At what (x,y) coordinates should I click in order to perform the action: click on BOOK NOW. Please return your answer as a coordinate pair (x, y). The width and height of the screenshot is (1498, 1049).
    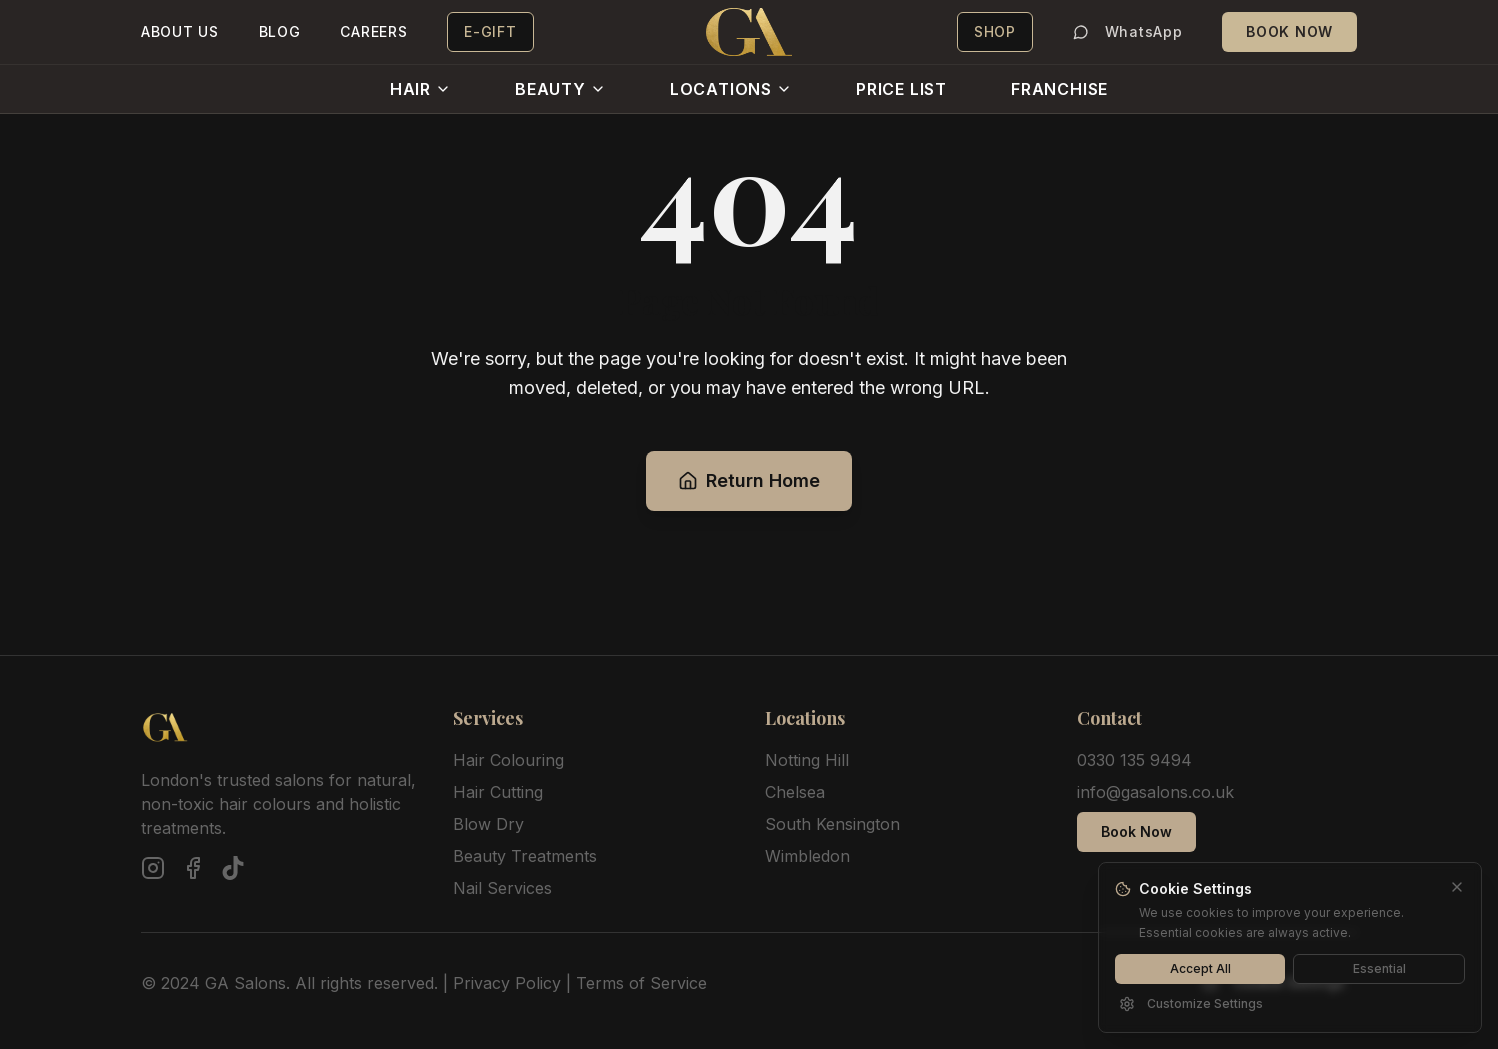
    Looking at the image, I should click on (1289, 31).